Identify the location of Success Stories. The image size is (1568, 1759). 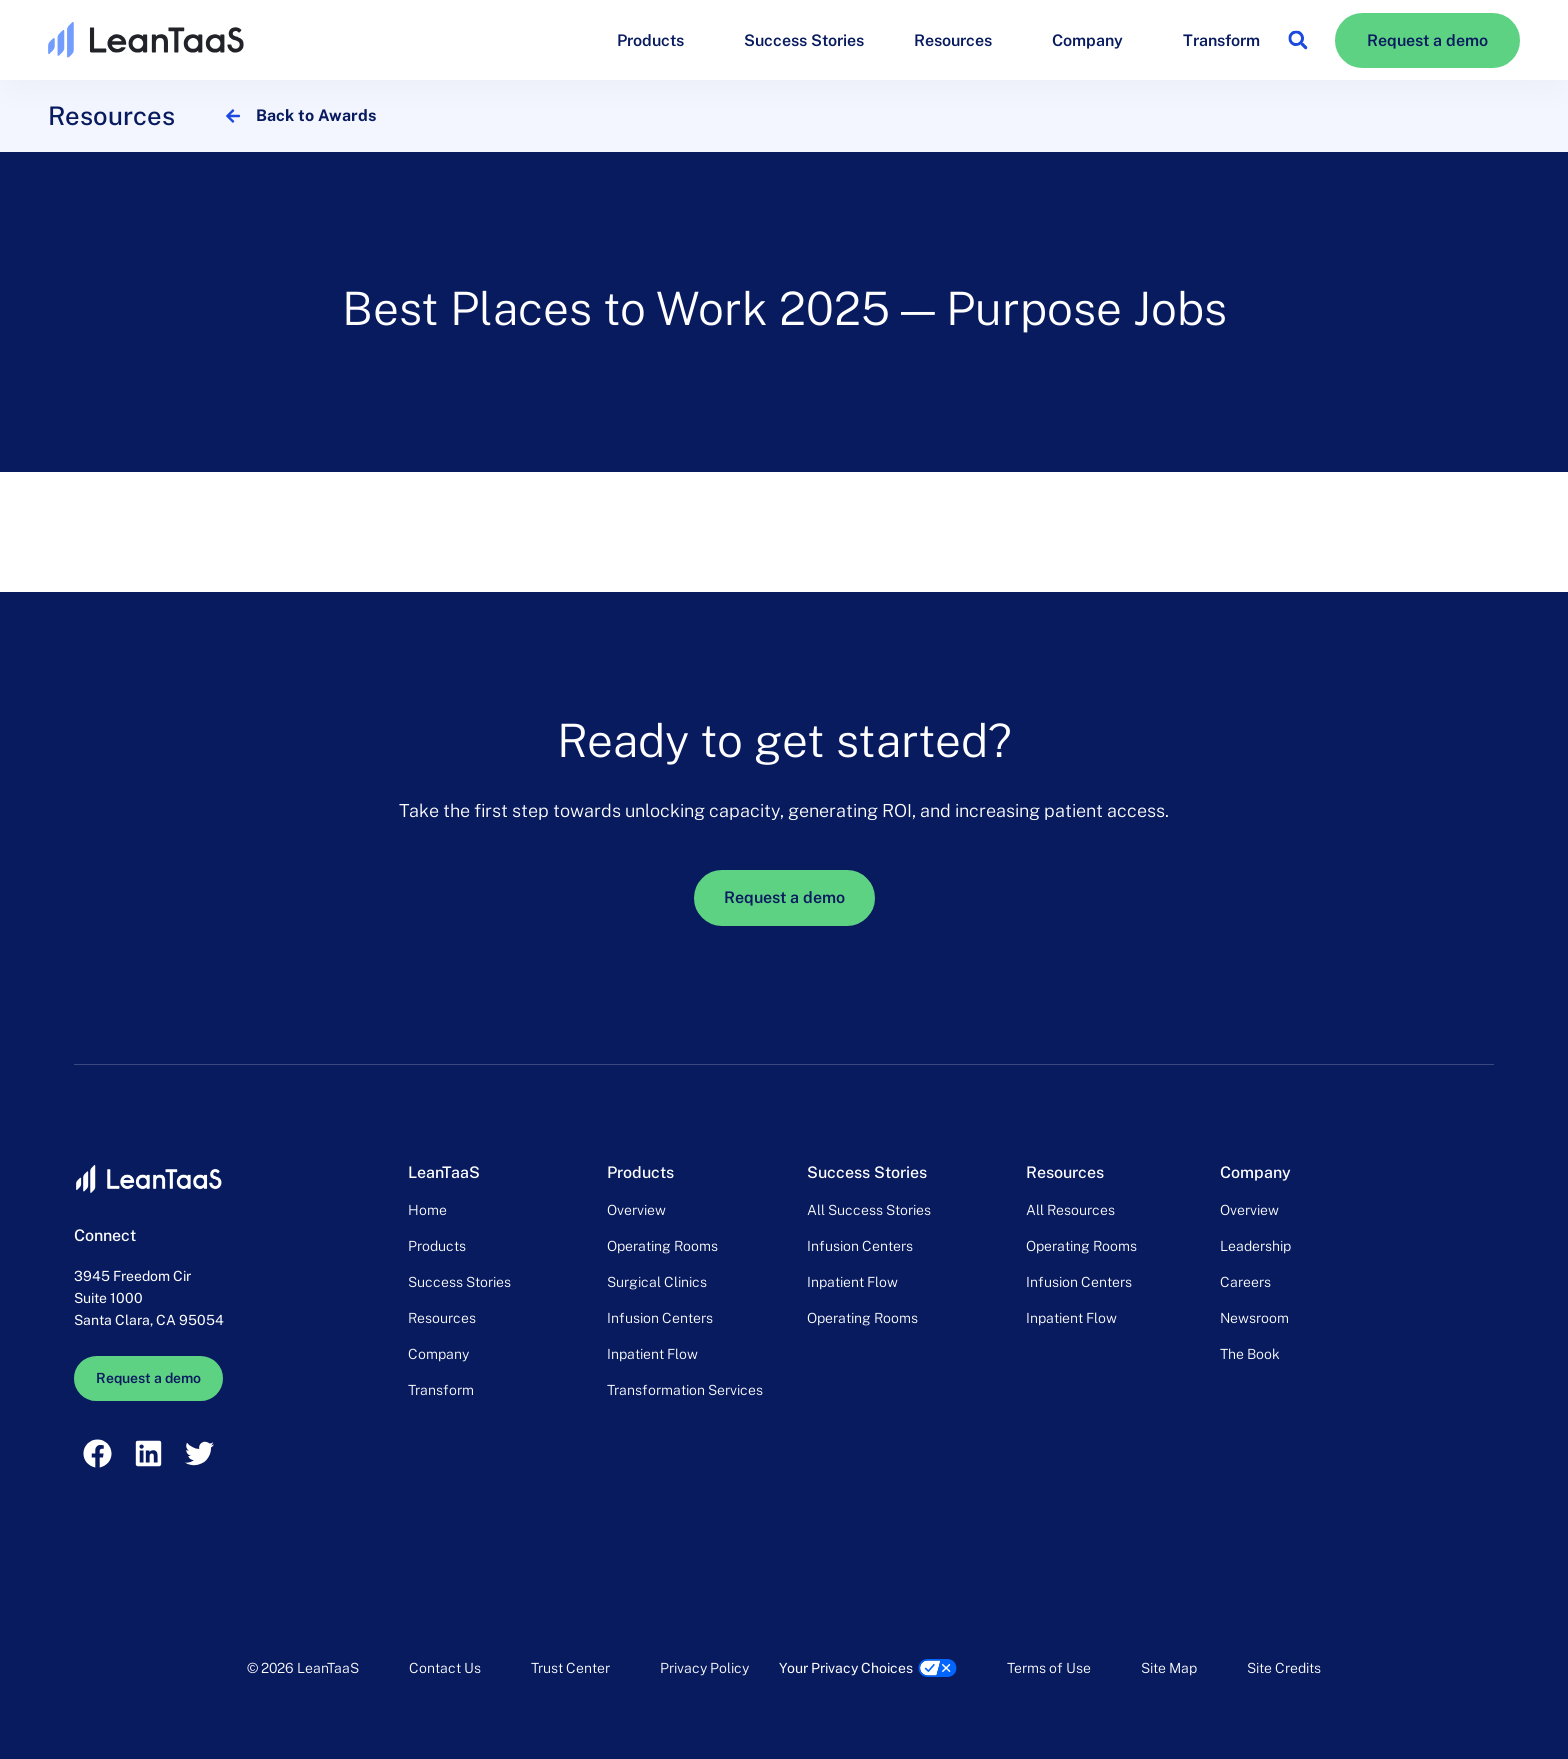
(804, 40).